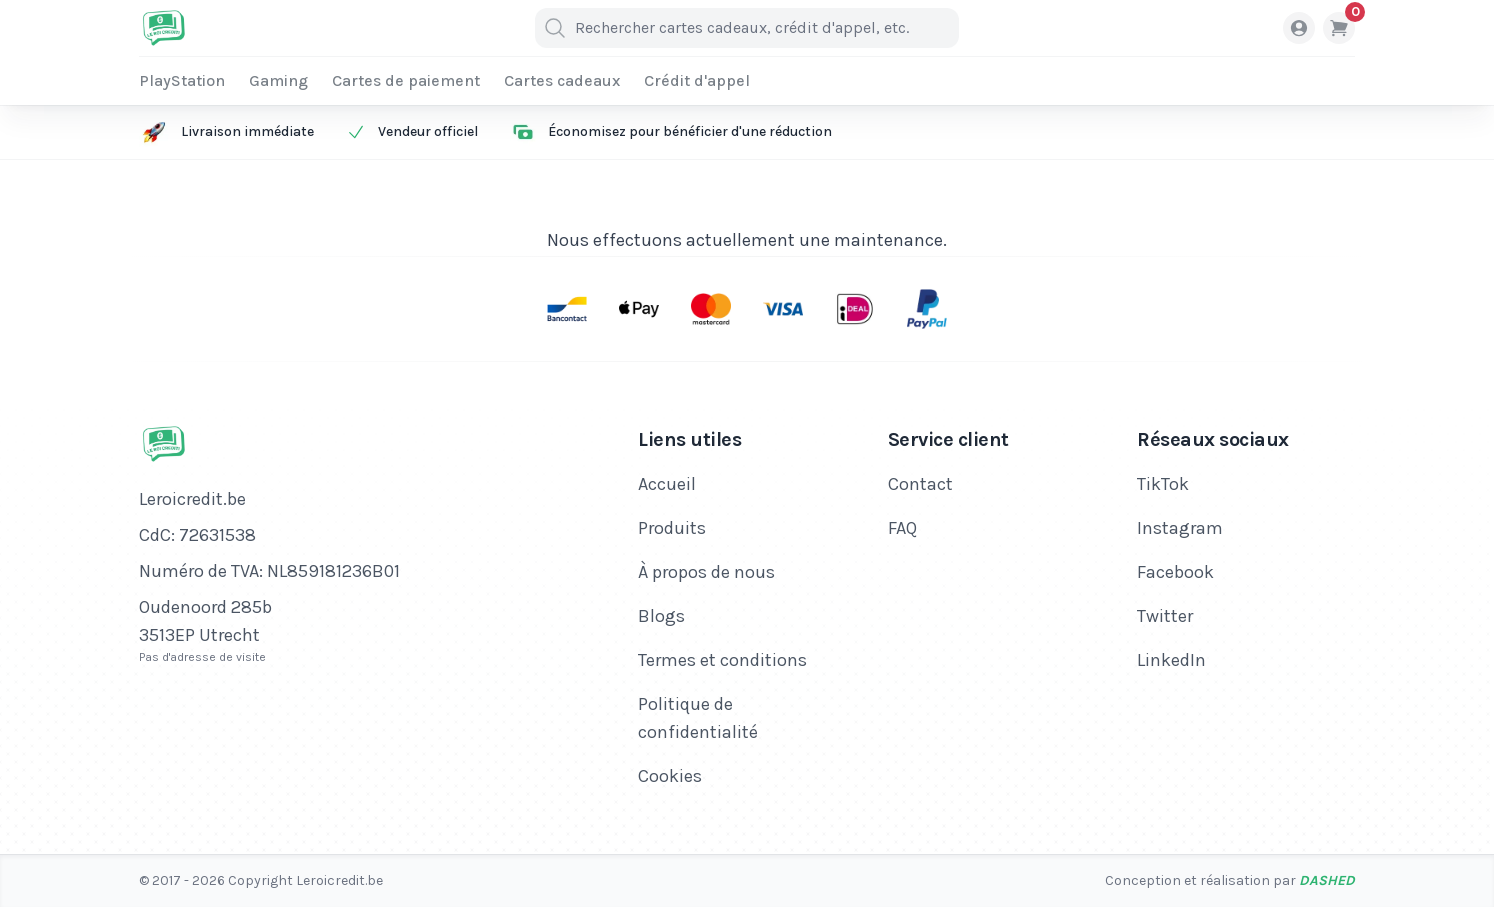  What do you see at coordinates (902, 528) in the screenshot?
I see `FAQ` at bounding box center [902, 528].